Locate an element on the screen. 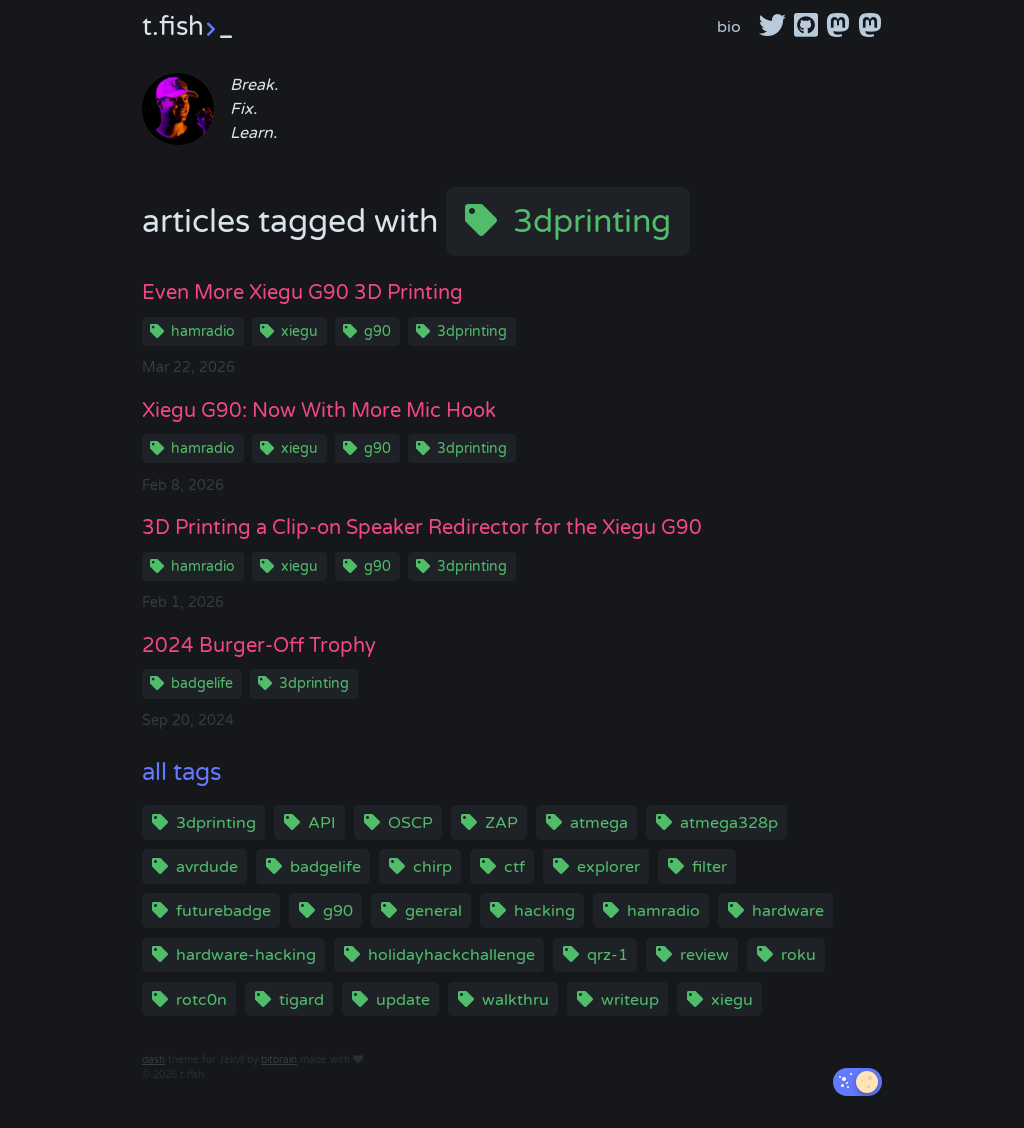  review is located at coordinates (704, 955).